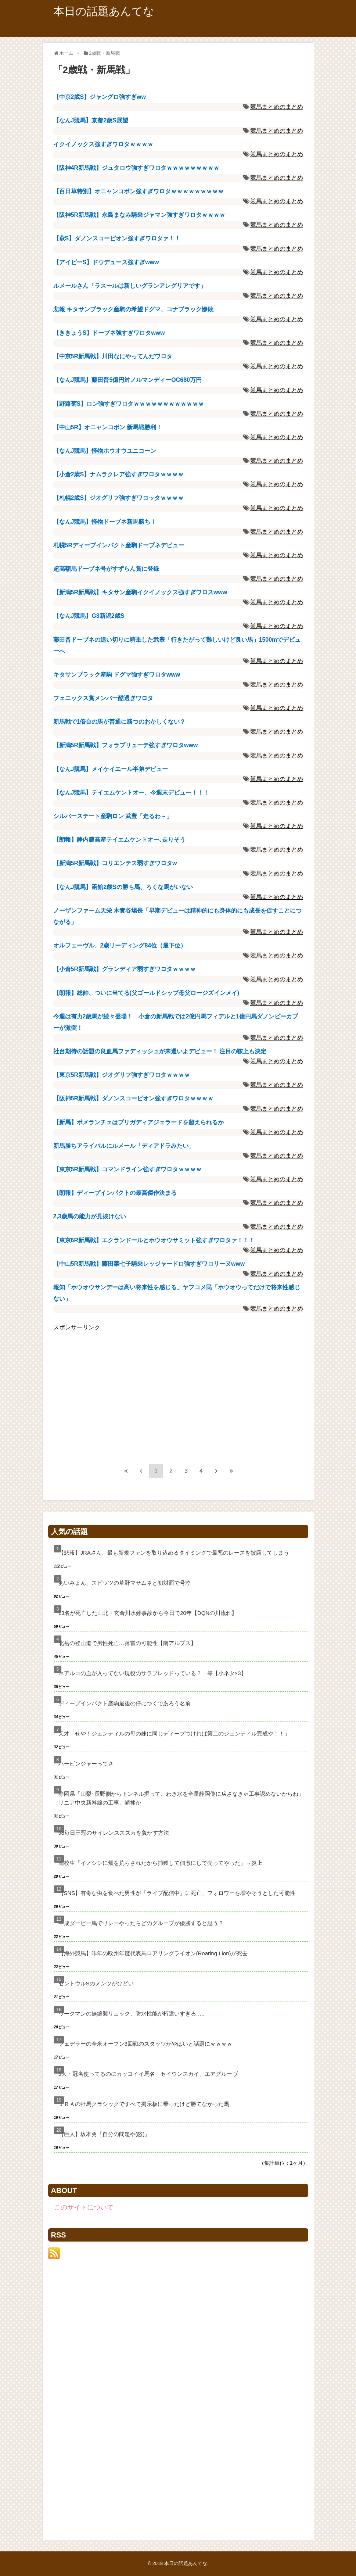  What do you see at coordinates (159, 1051) in the screenshot?
I see `社台期待の話題の良血馬ファディッシュが来週いよデビュー！ 注目の鞍上も決定` at bounding box center [159, 1051].